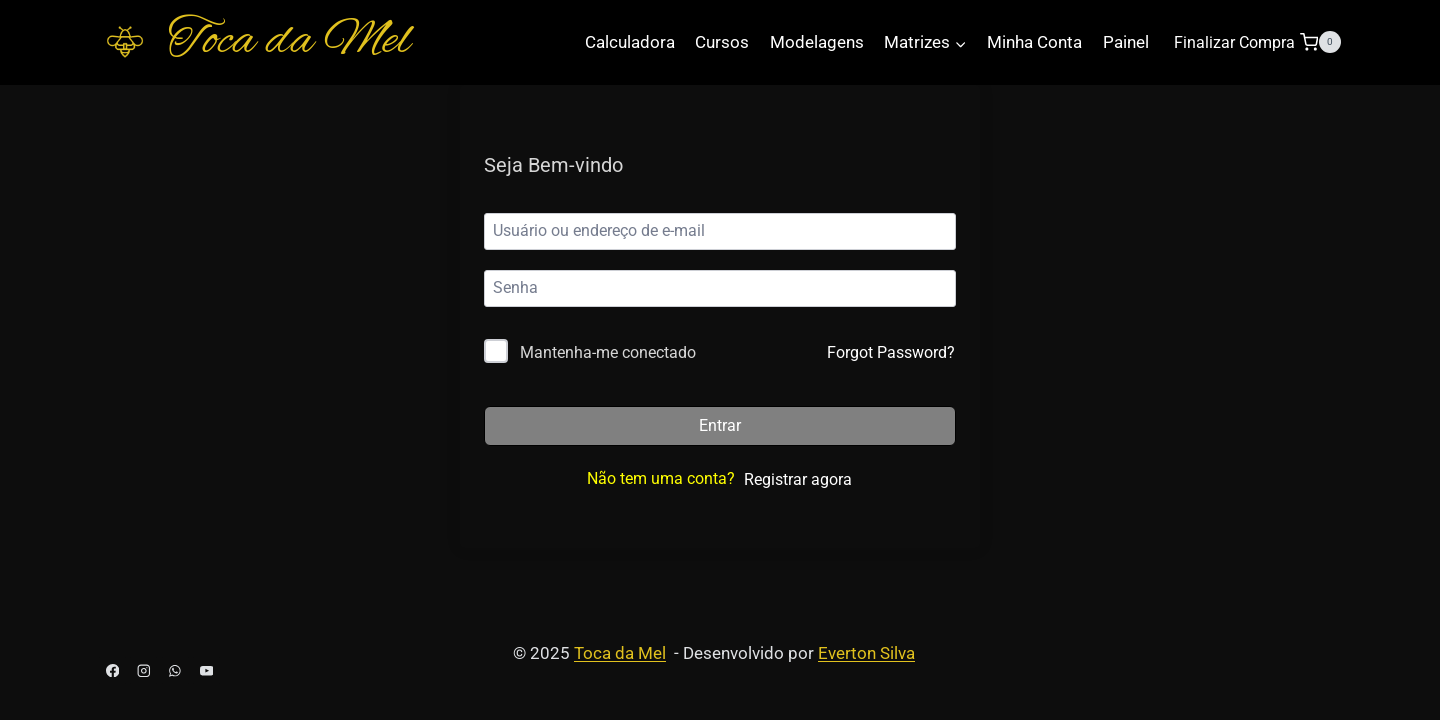  What do you see at coordinates (175, 670) in the screenshot?
I see `[WhatsApp]` at bounding box center [175, 670].